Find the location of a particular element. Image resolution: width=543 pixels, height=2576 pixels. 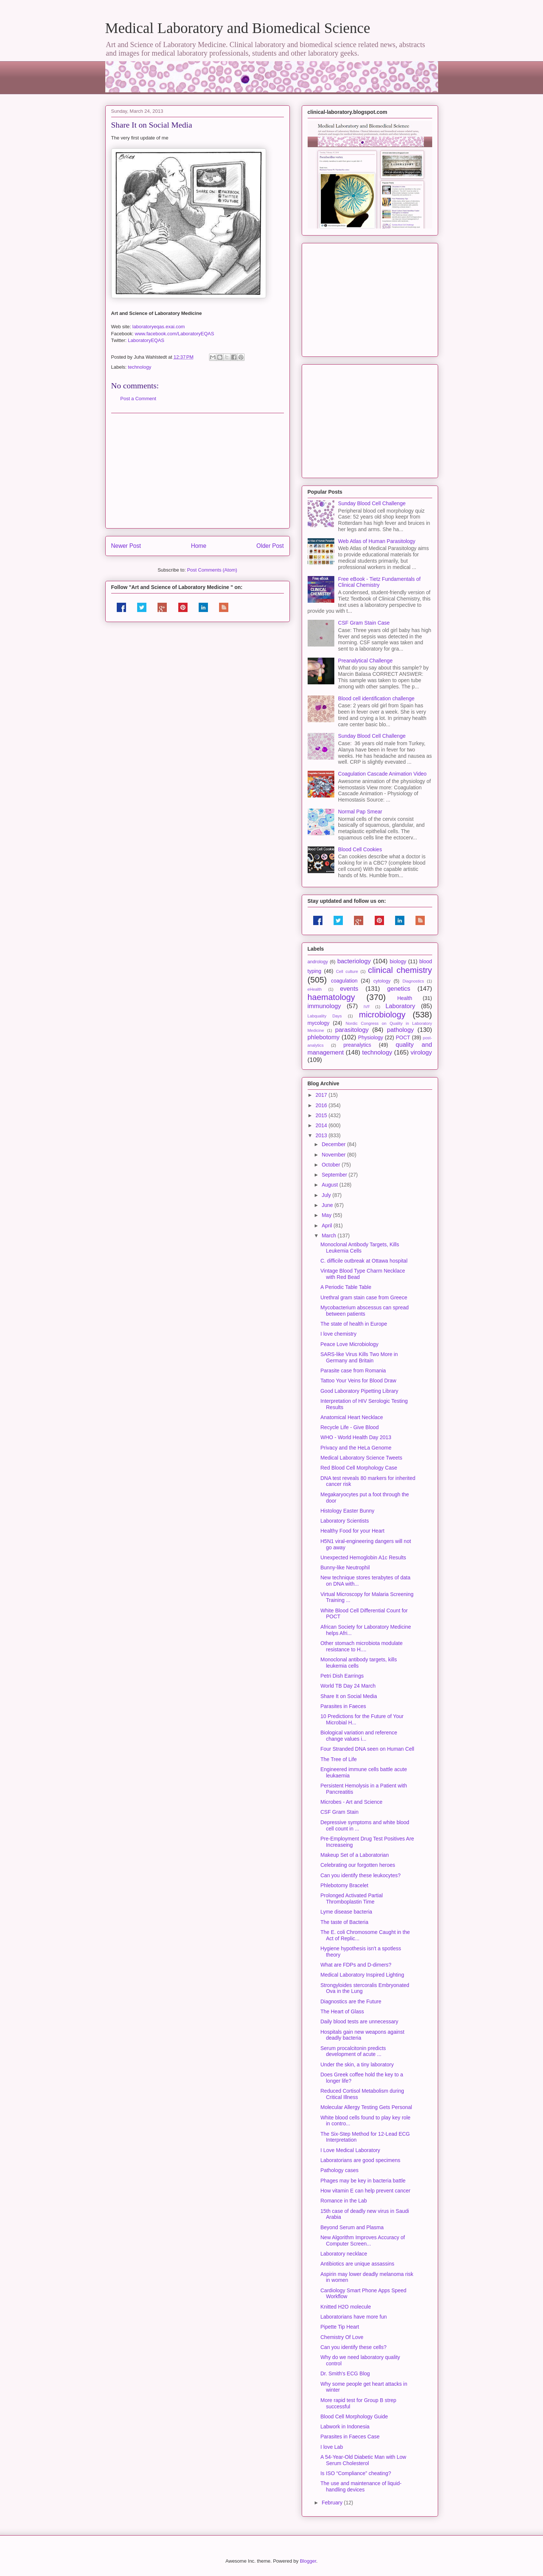

Post Comments (Atom) is located at coordinates (212, 570).